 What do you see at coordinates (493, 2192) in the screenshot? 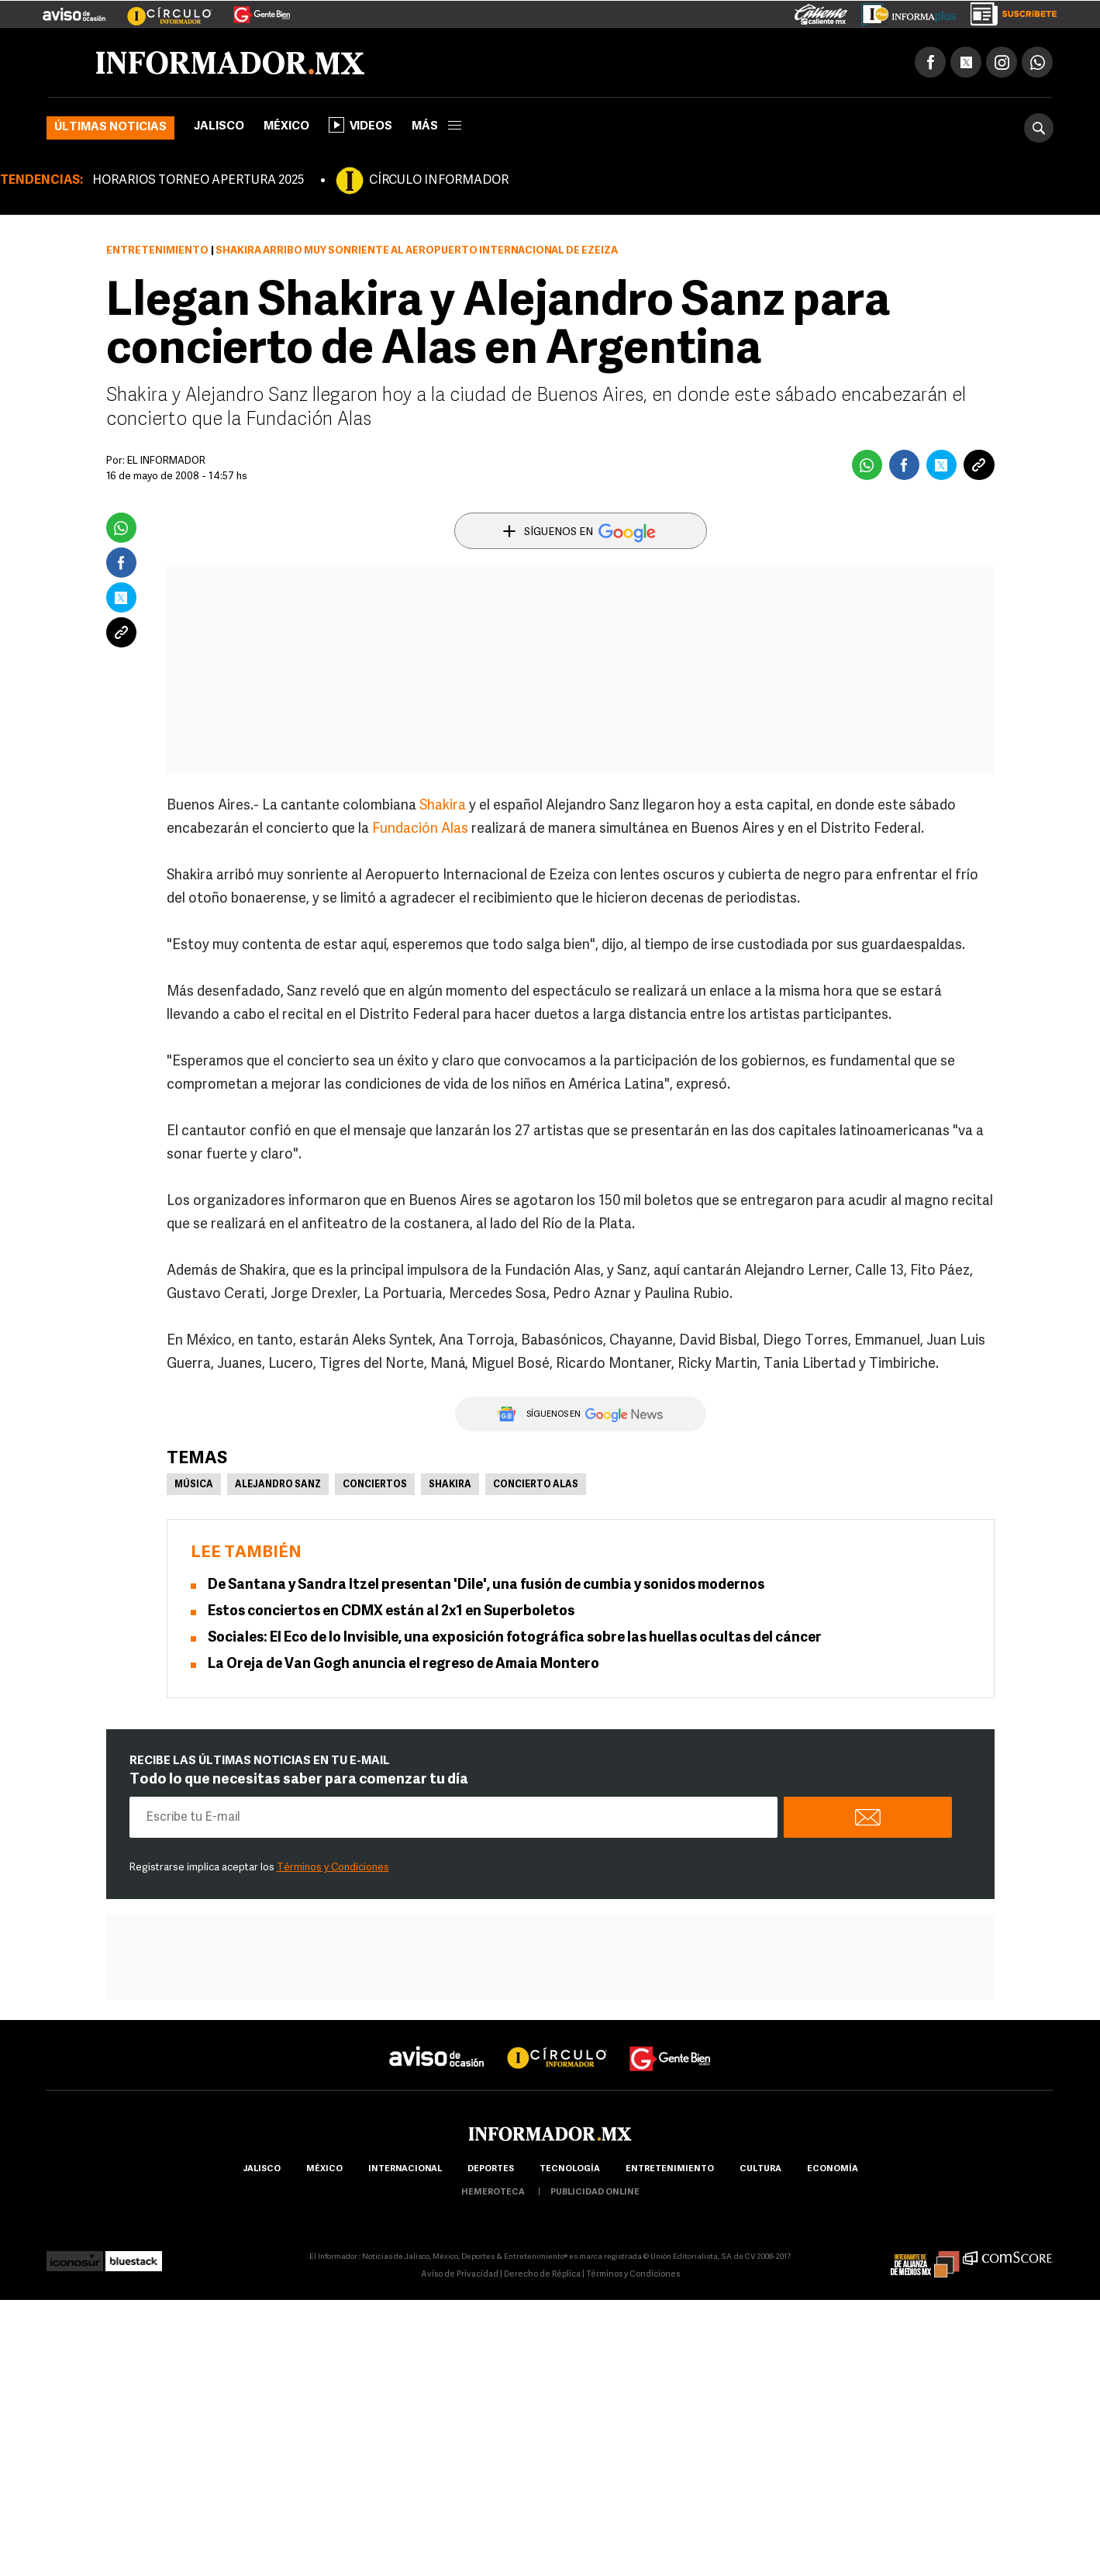
I see `hemeroteca` at bounding box center [493, 2192].